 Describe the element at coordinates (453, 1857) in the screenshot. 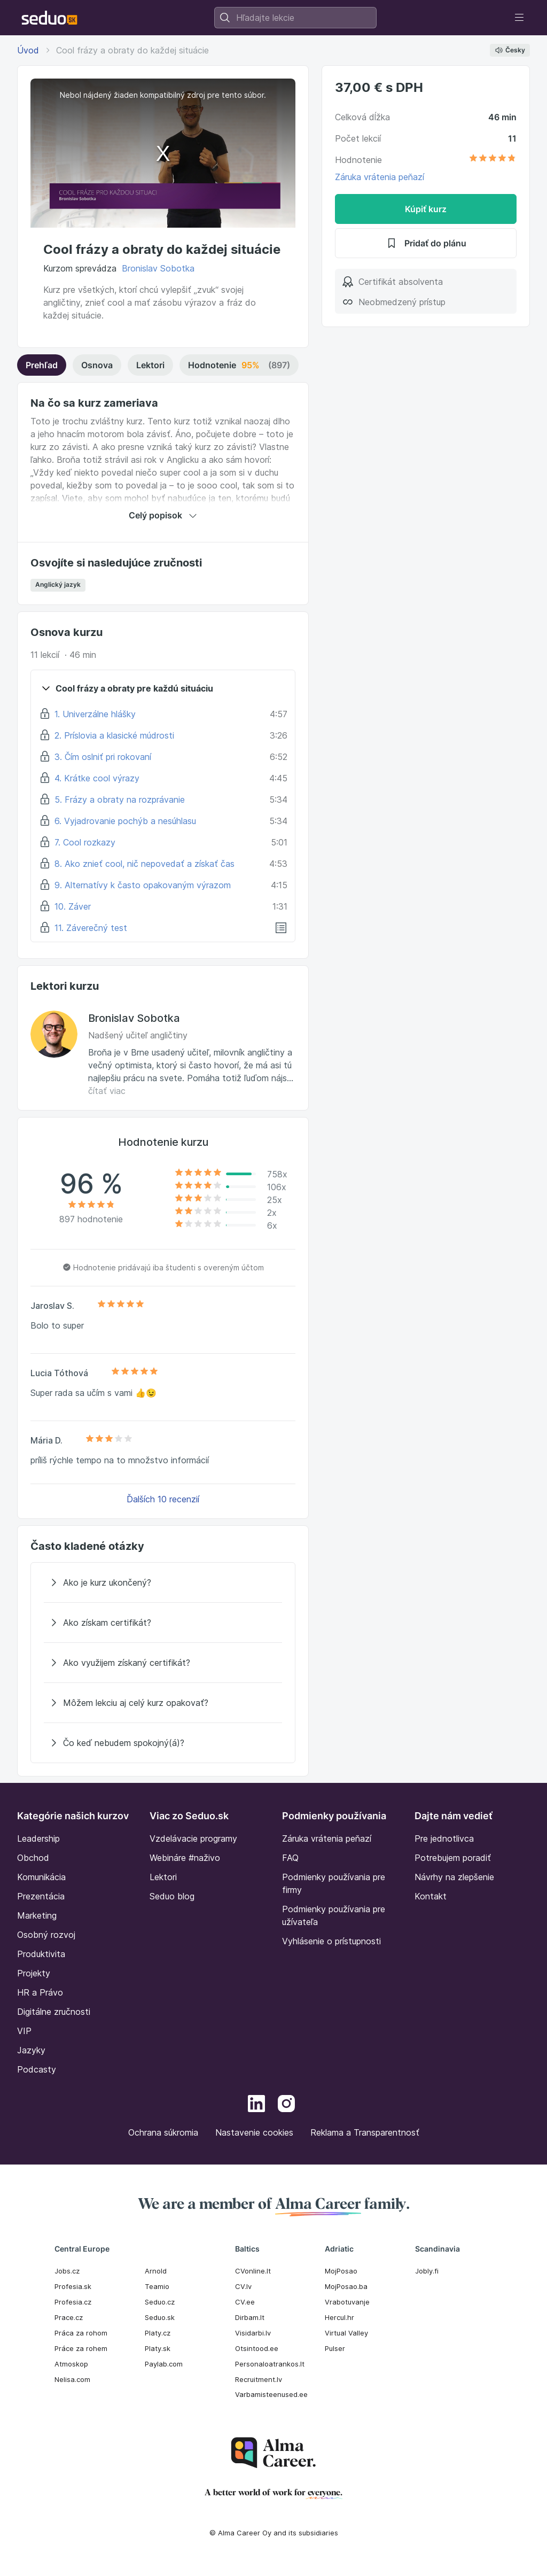

I see `Potrebujem poradiť` at that location.